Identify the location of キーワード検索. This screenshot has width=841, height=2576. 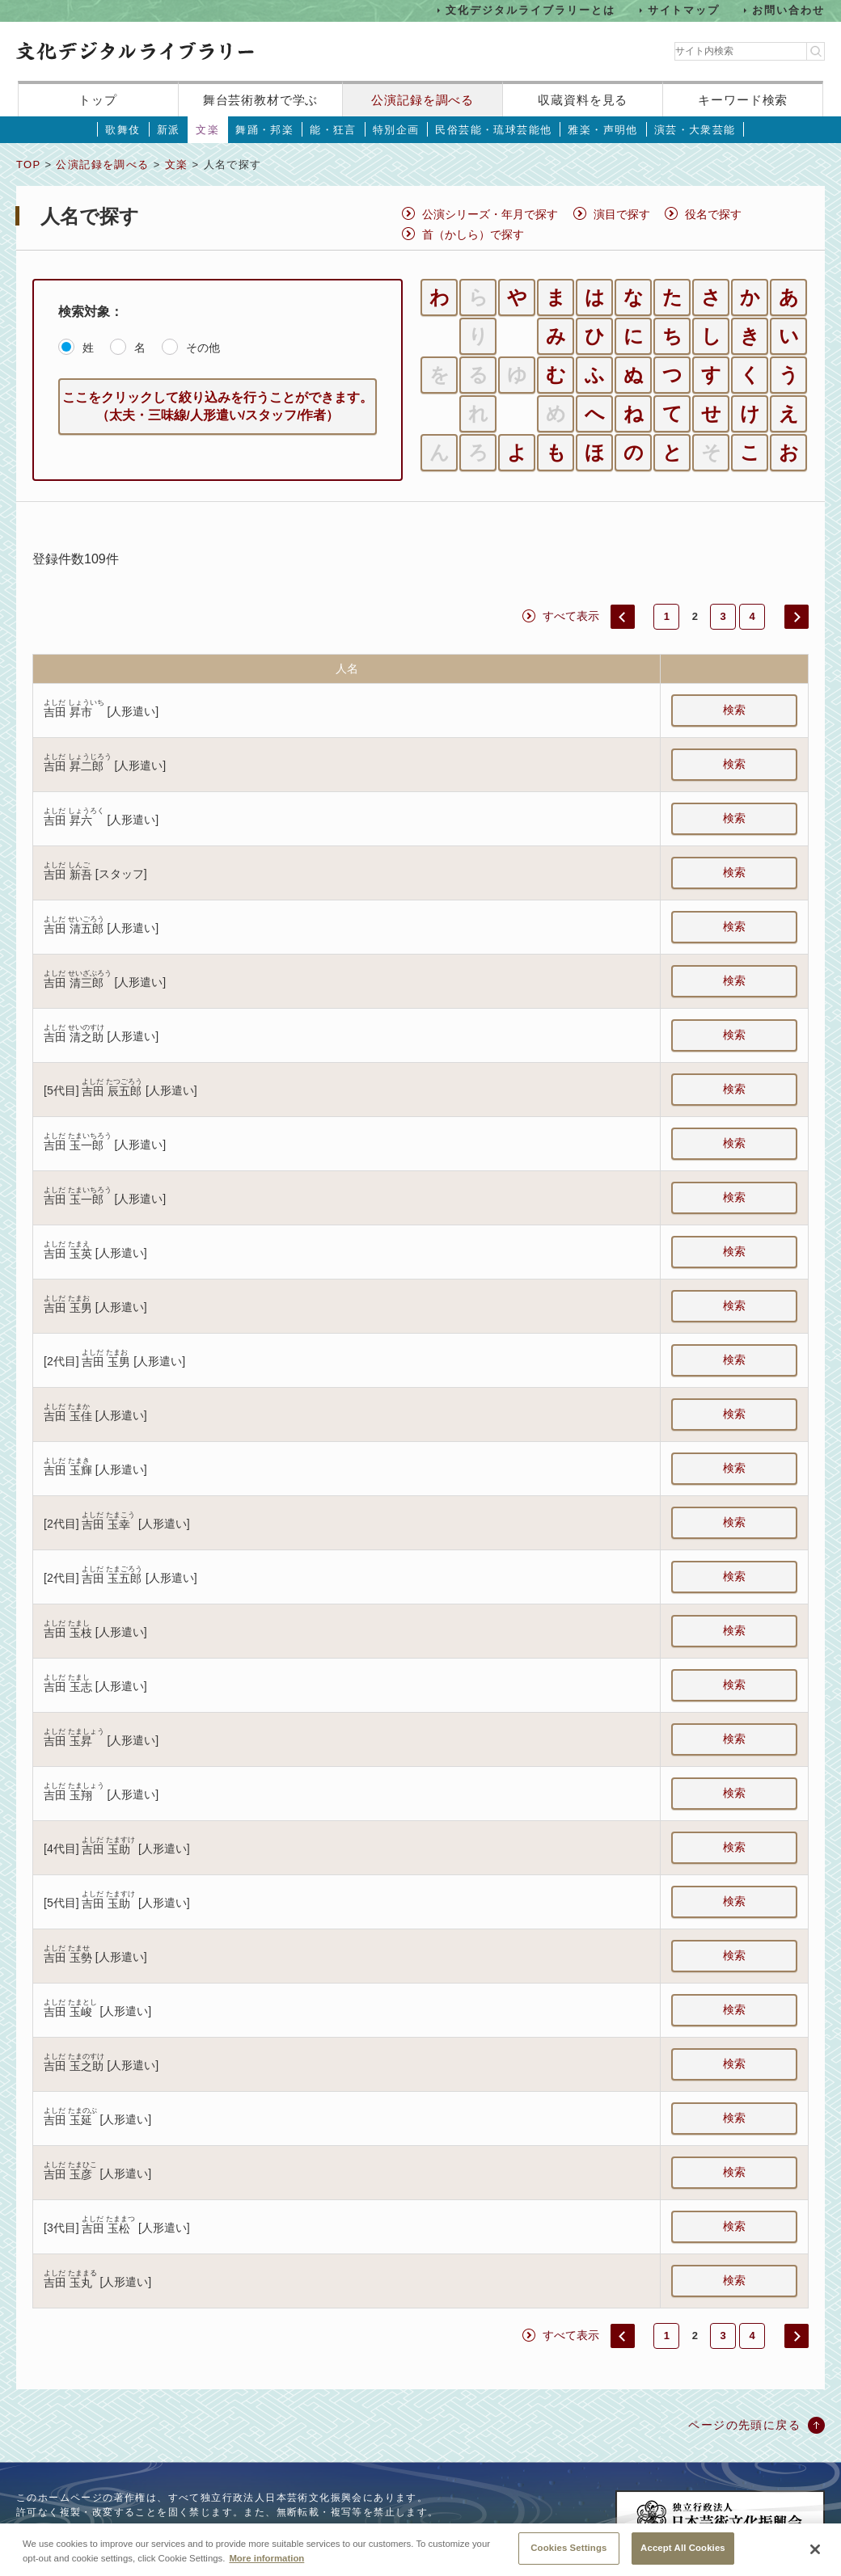
(743, 100).